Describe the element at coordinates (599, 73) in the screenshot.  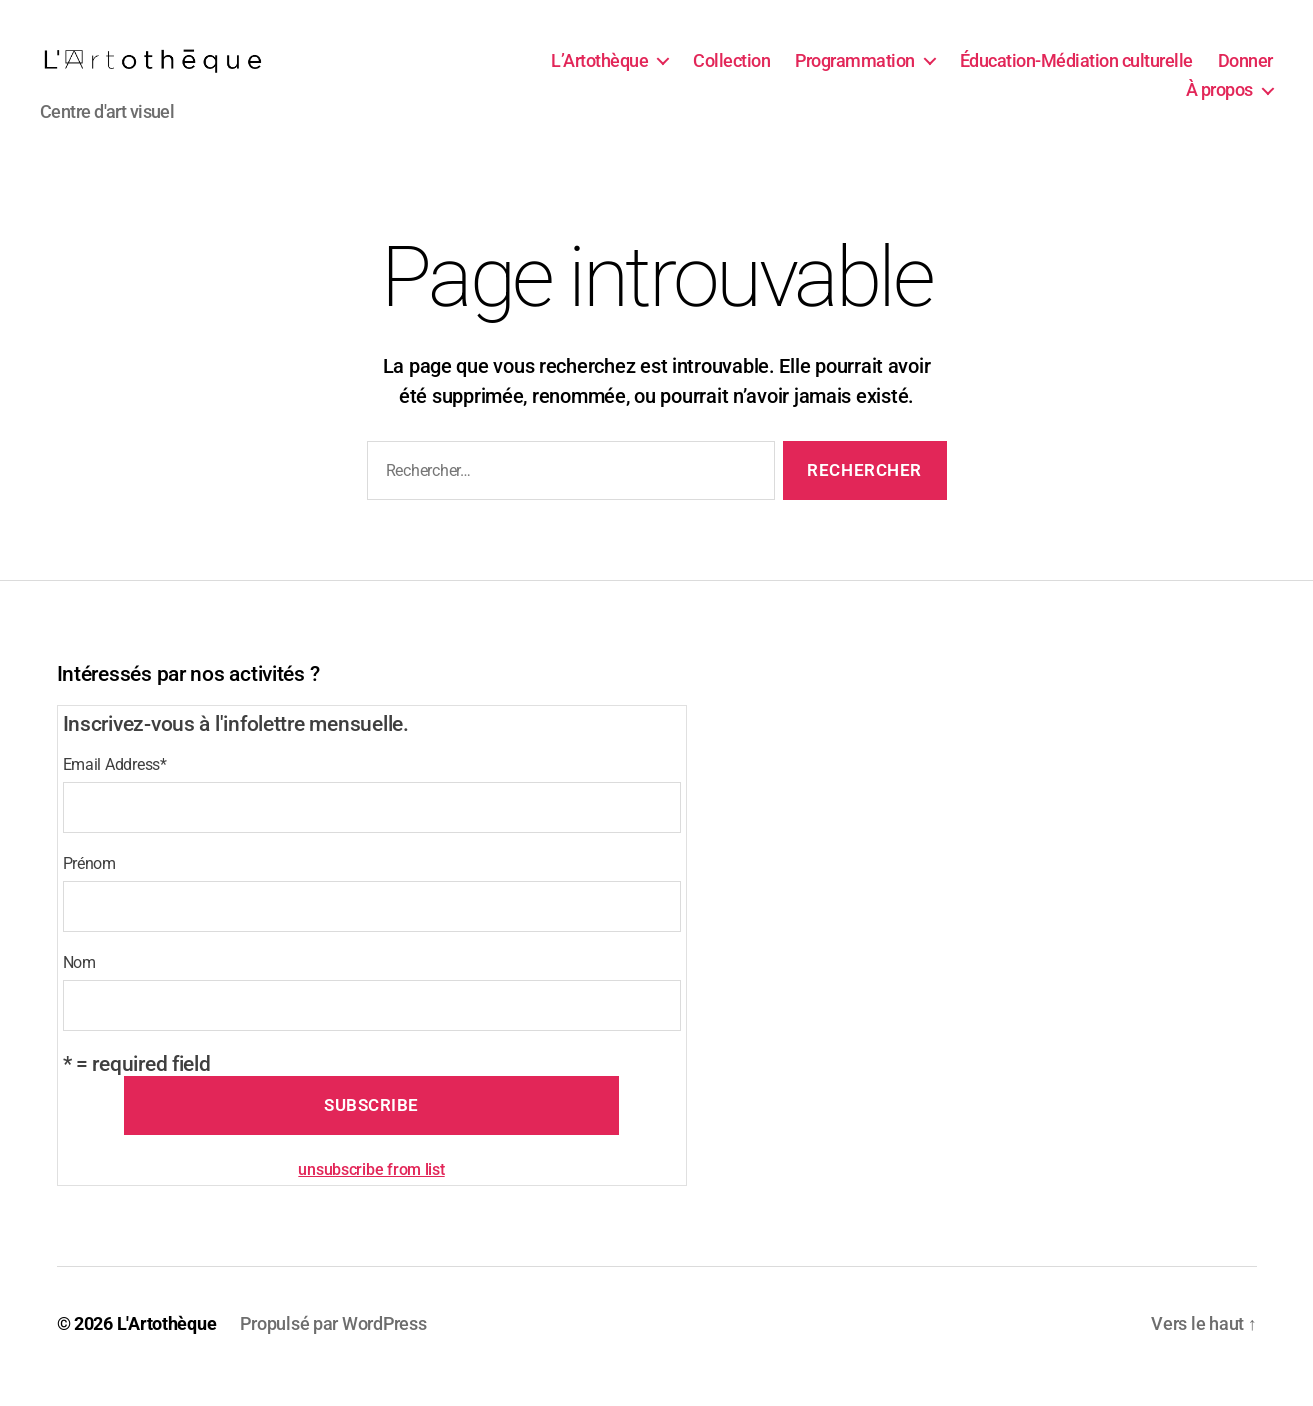
I see `L’Artothèque` at that location.